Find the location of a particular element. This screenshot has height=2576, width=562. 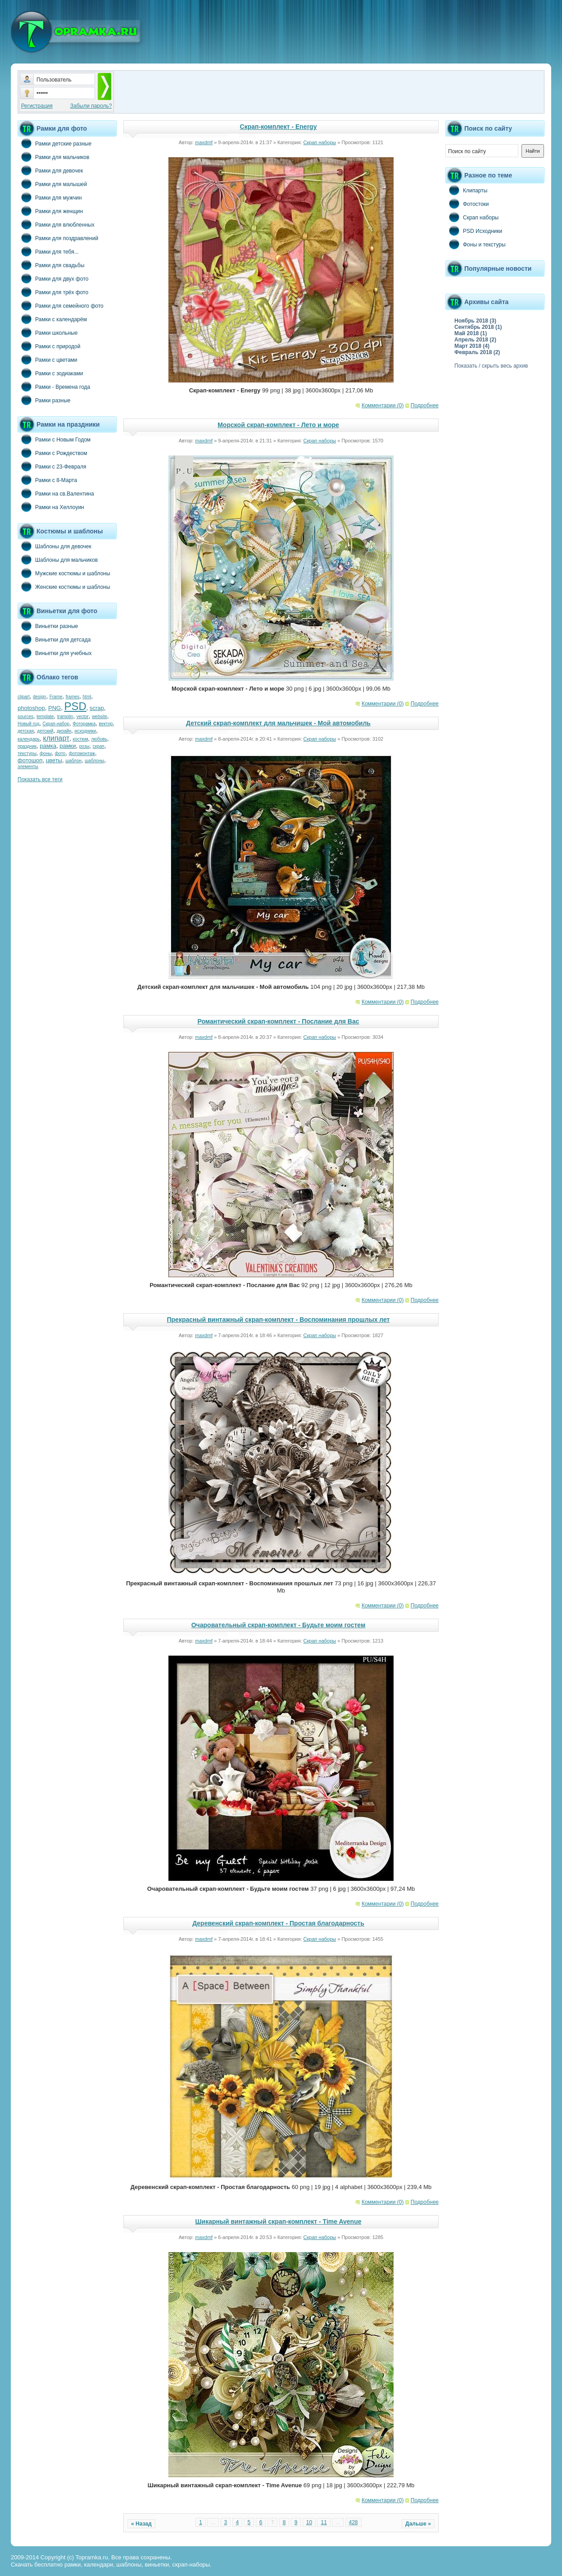

Рамки для мужчин is located at coordinates (50, 197).